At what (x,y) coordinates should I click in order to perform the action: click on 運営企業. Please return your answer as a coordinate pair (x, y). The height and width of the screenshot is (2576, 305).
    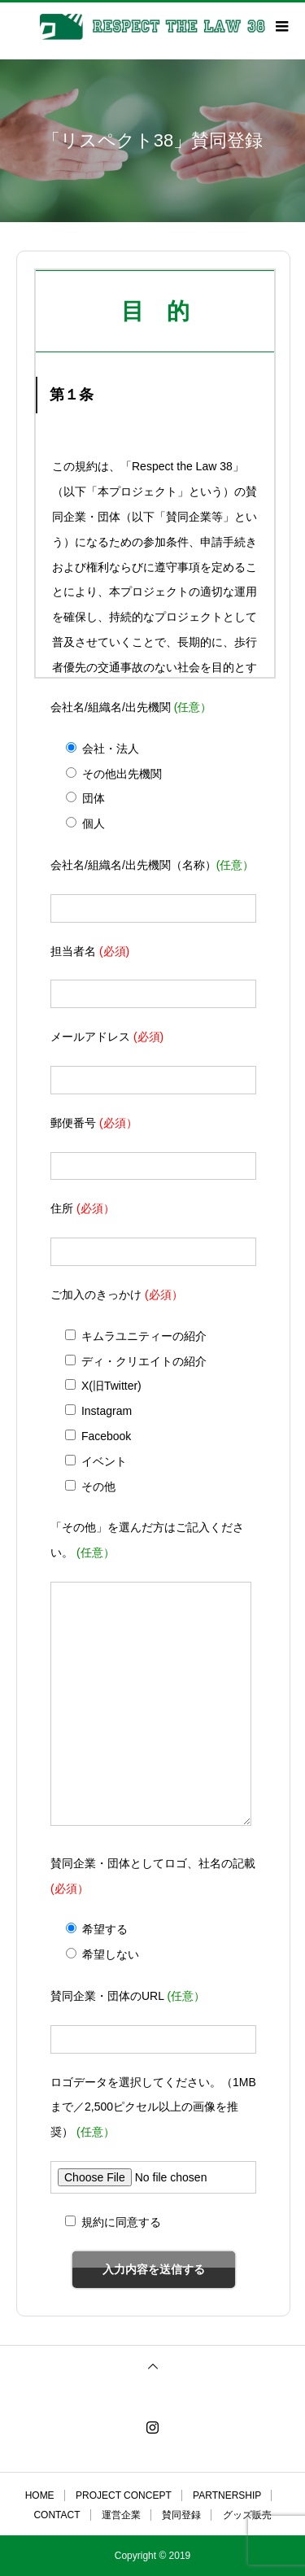
    Looking at the image, I should click on (121, 2515).